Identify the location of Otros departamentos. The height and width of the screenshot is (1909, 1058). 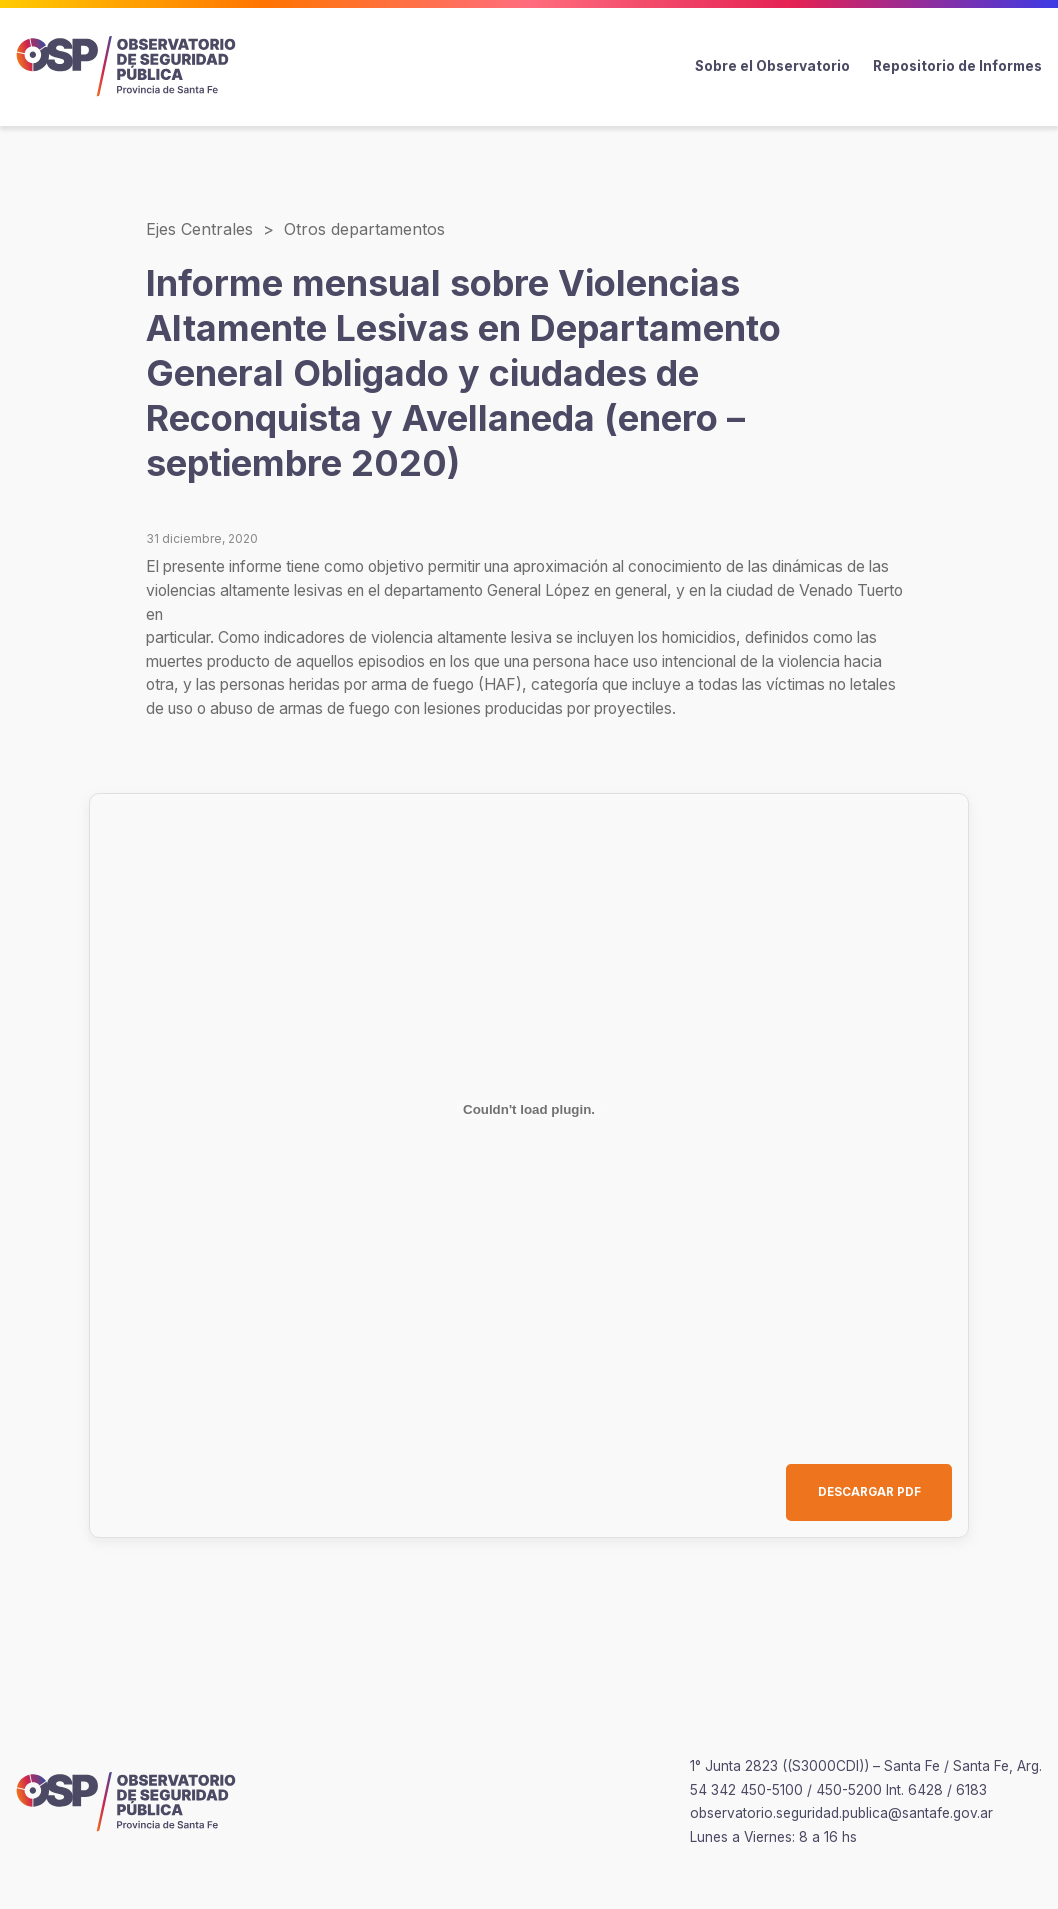
(364, 229).